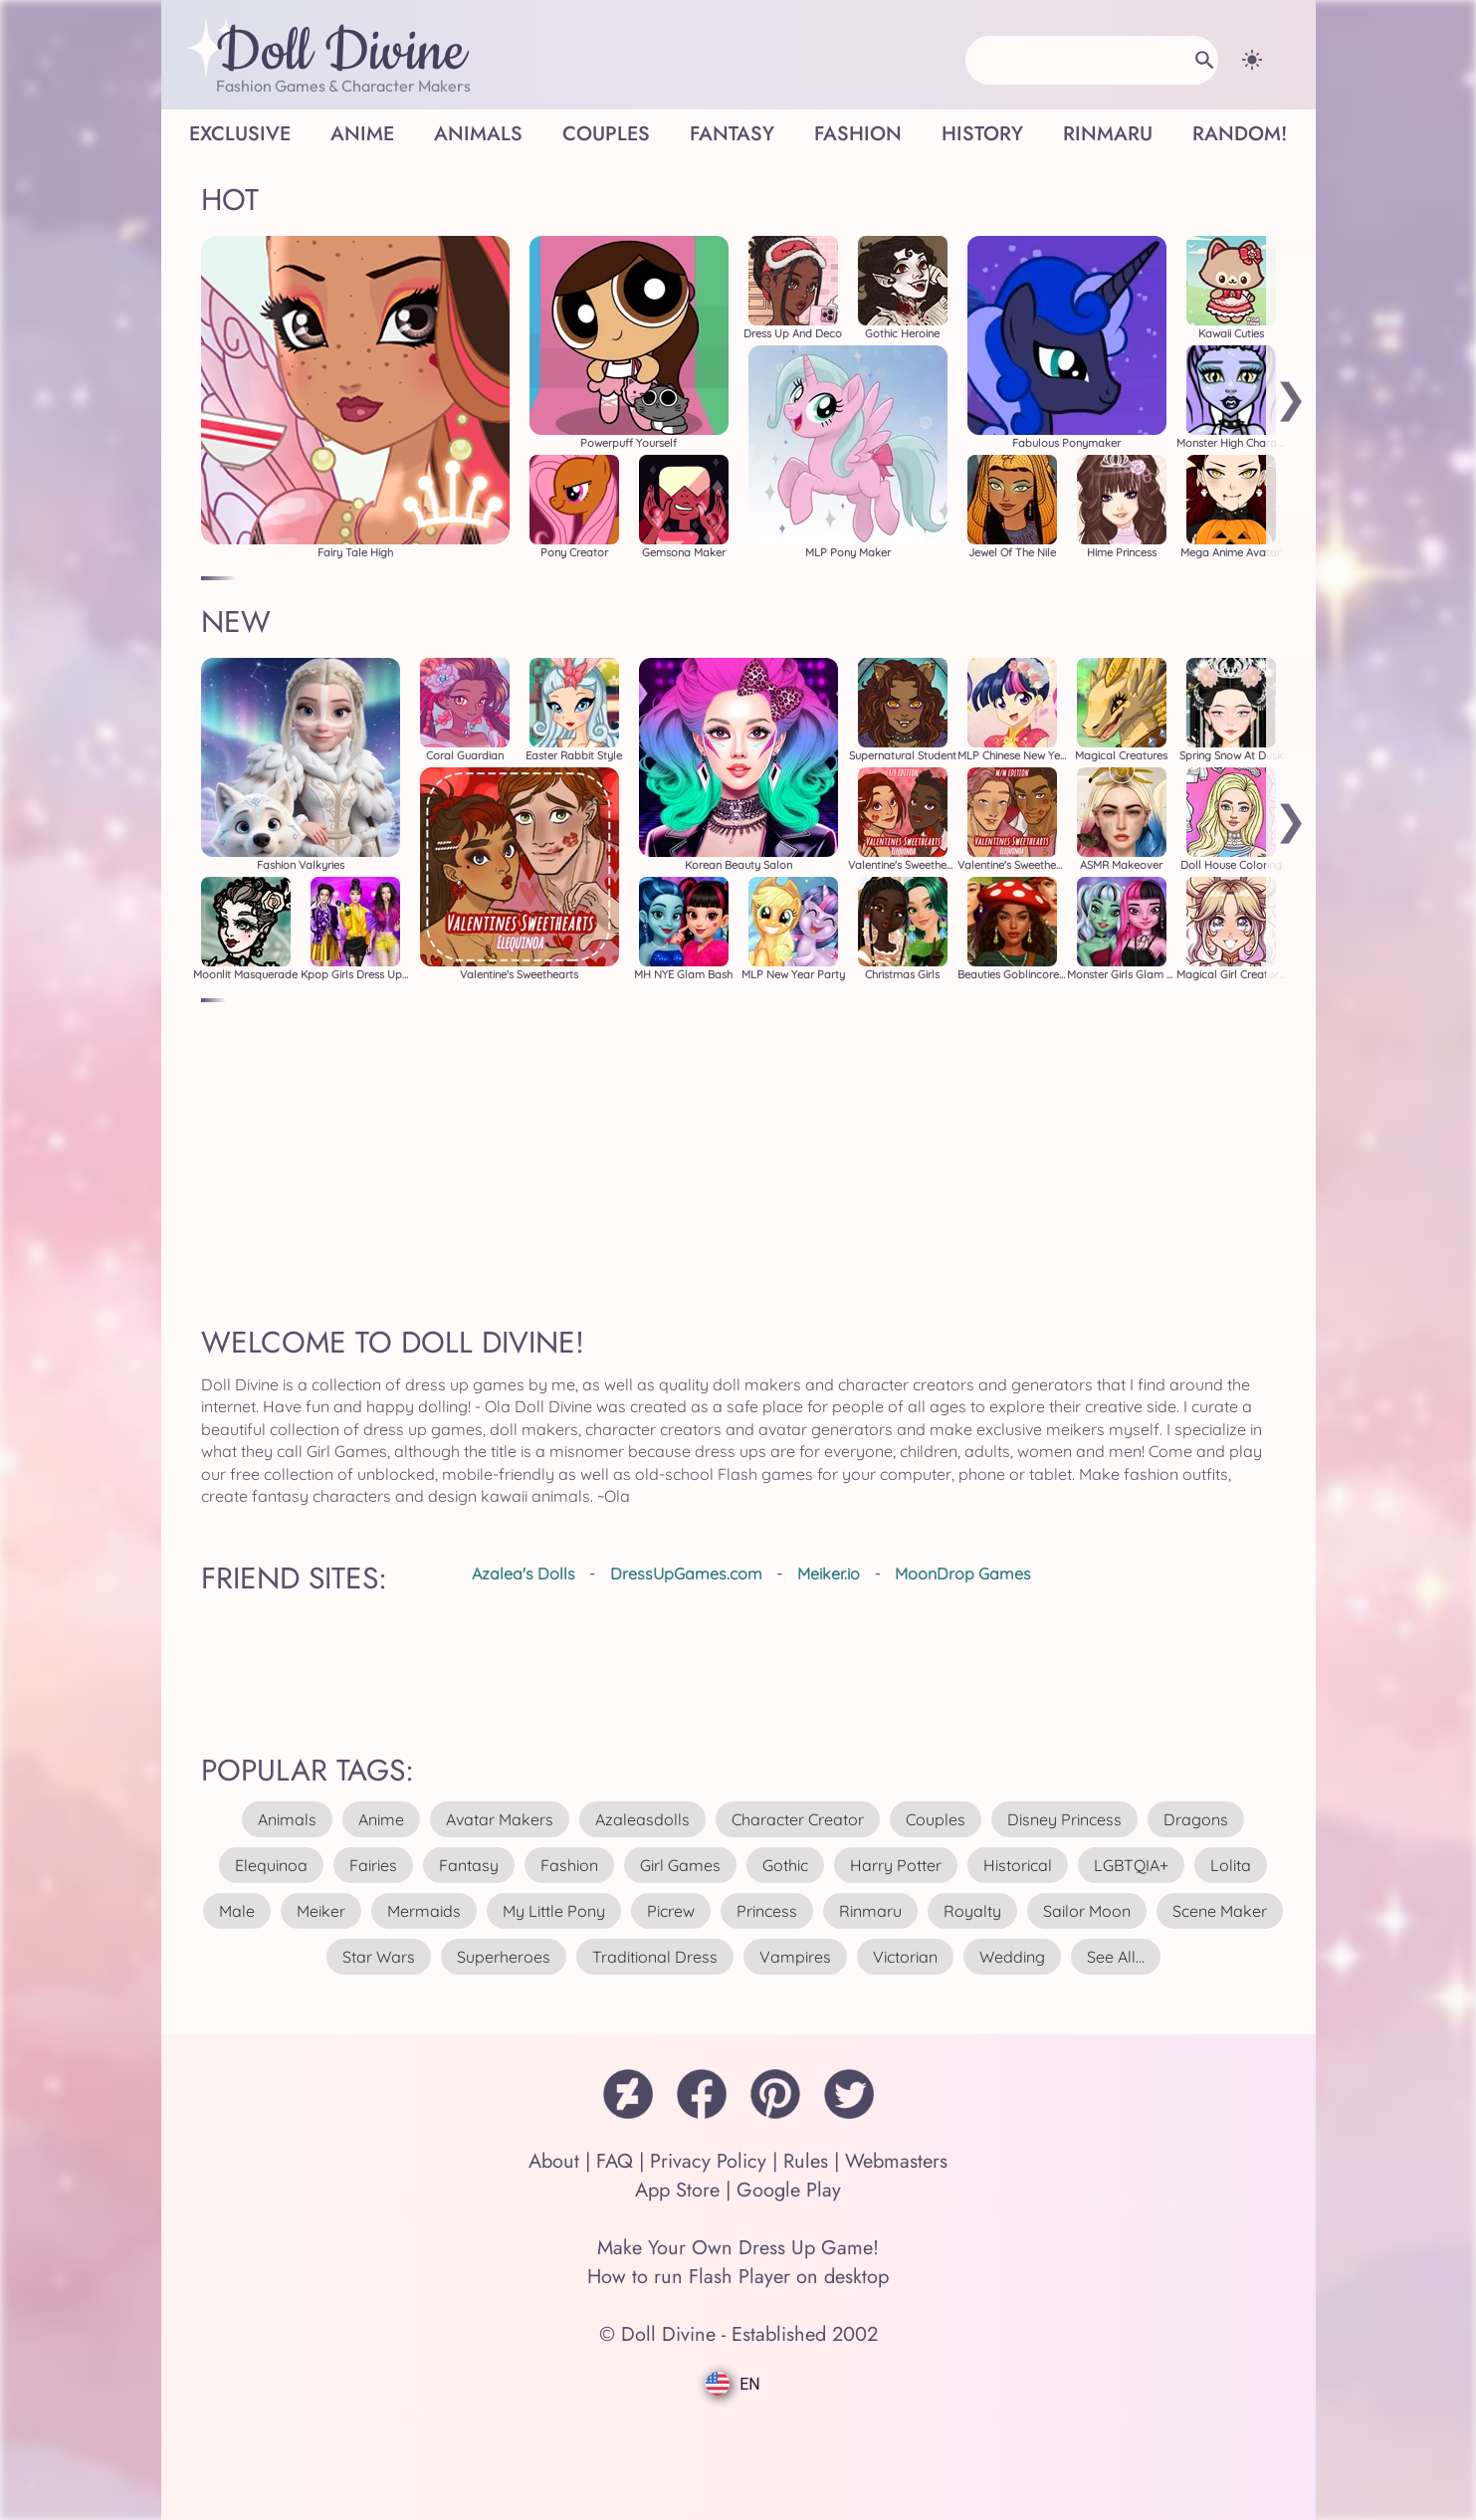 This screenshot has height=2520, width=1476. Describe the element at coordinates (795, 1957) in the screenshot. I see `vampires` at that location.